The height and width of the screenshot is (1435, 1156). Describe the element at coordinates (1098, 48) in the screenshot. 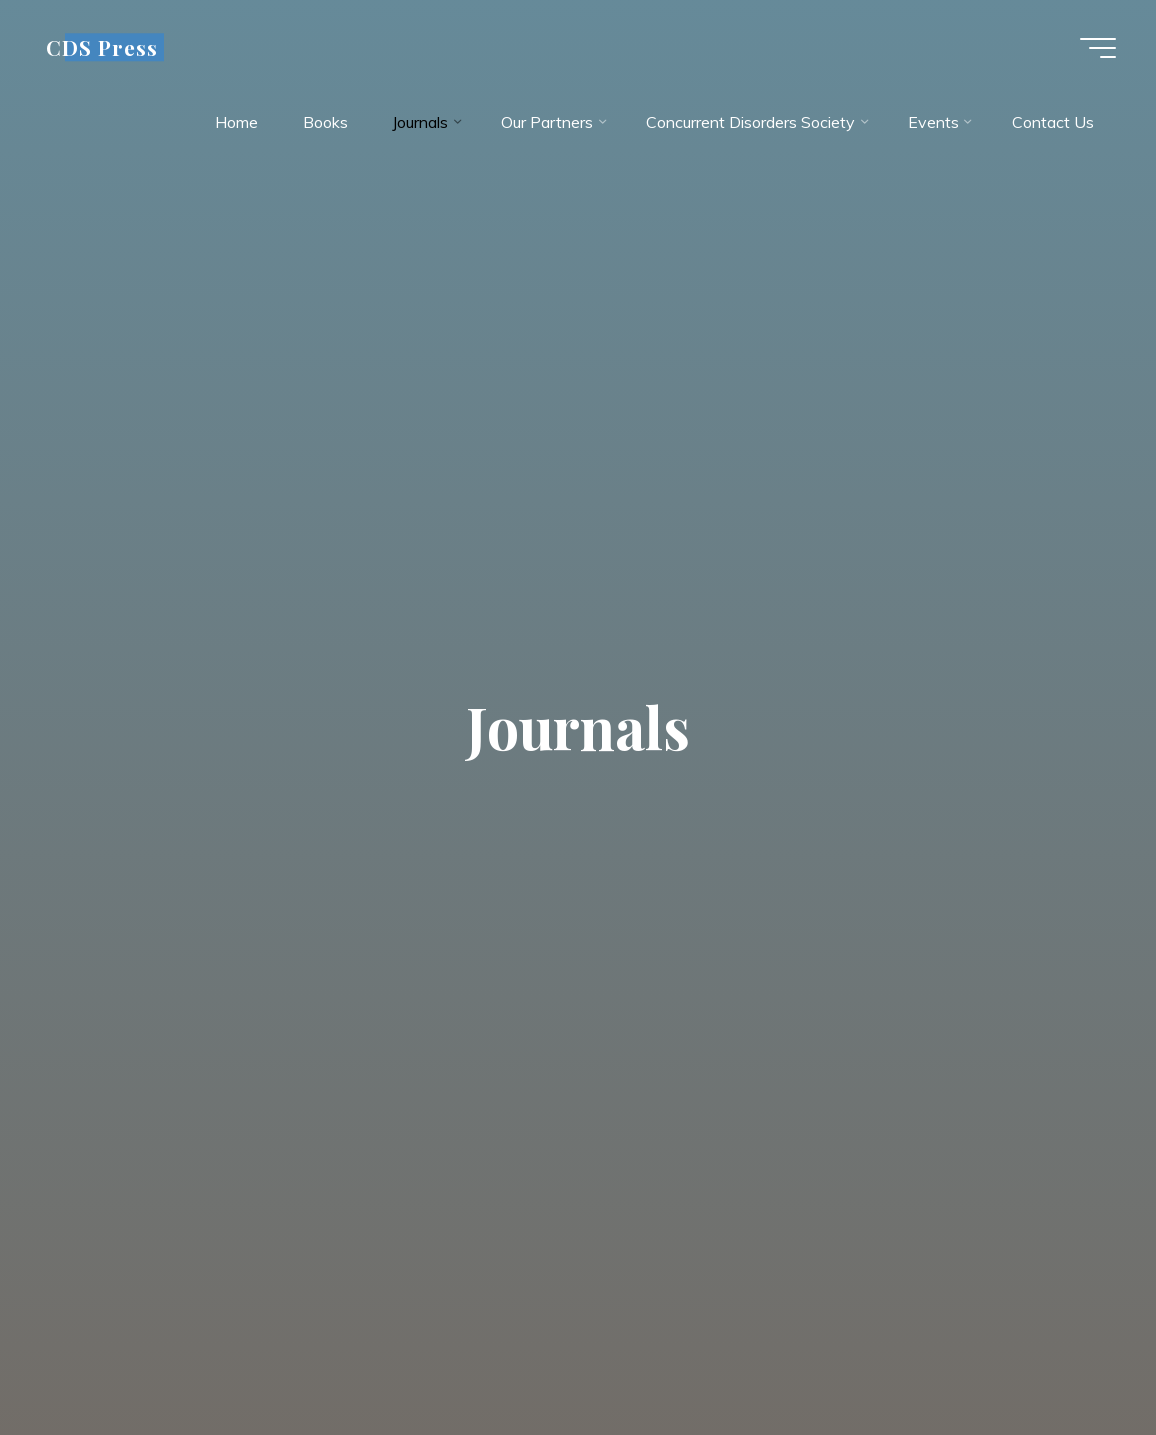

I see `[Main menu]` at that location.